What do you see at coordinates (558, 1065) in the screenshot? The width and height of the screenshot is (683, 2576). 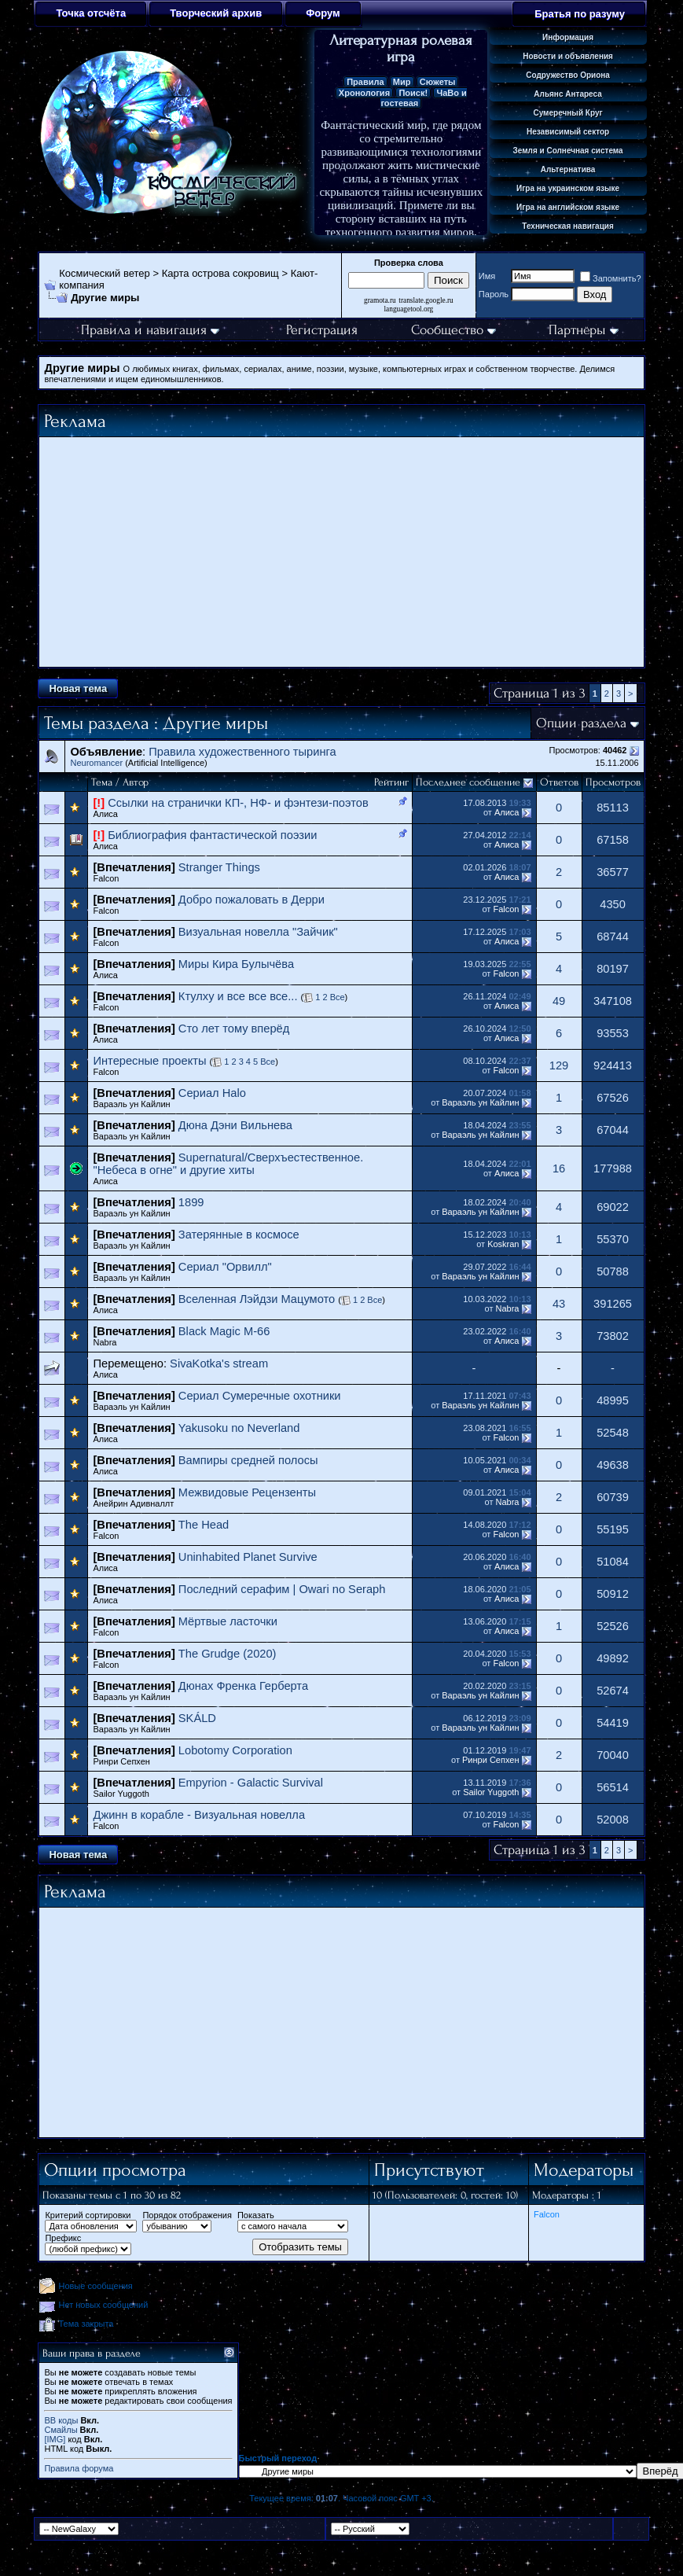 I see `129` at bounding box center [558, 1065].